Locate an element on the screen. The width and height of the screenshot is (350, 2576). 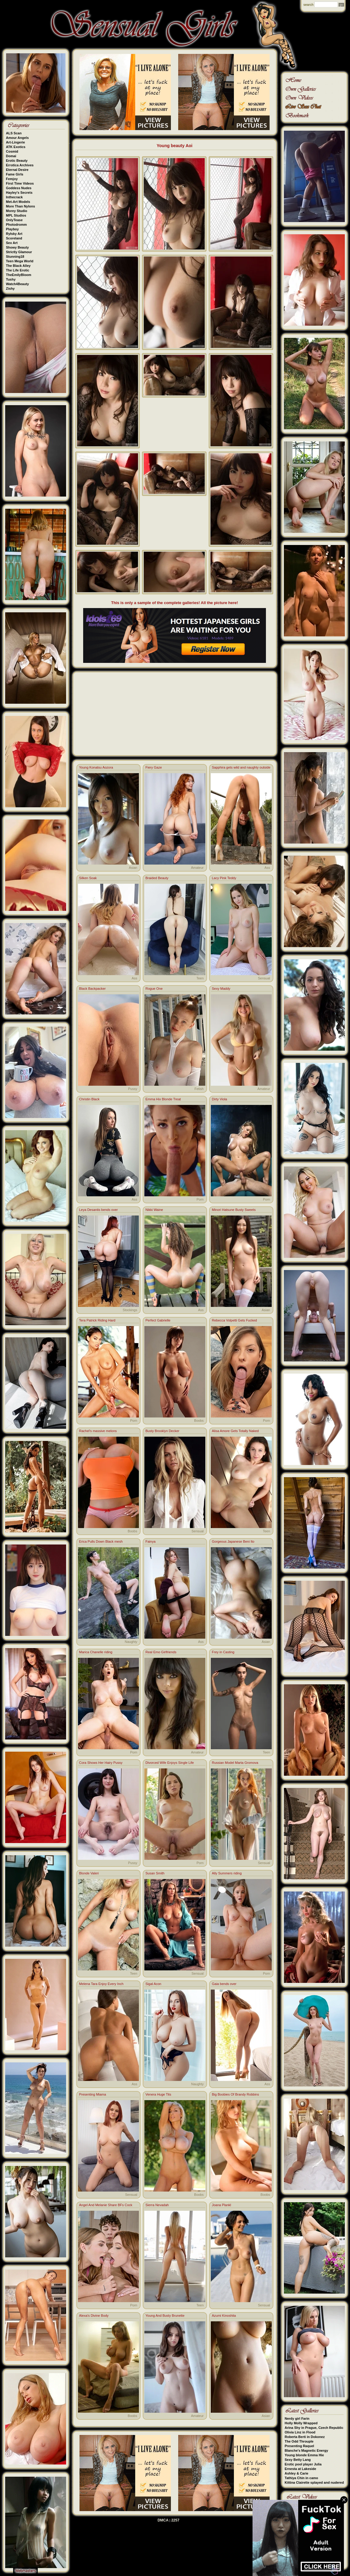
Amour Angels is located at coordinates (17, 138).